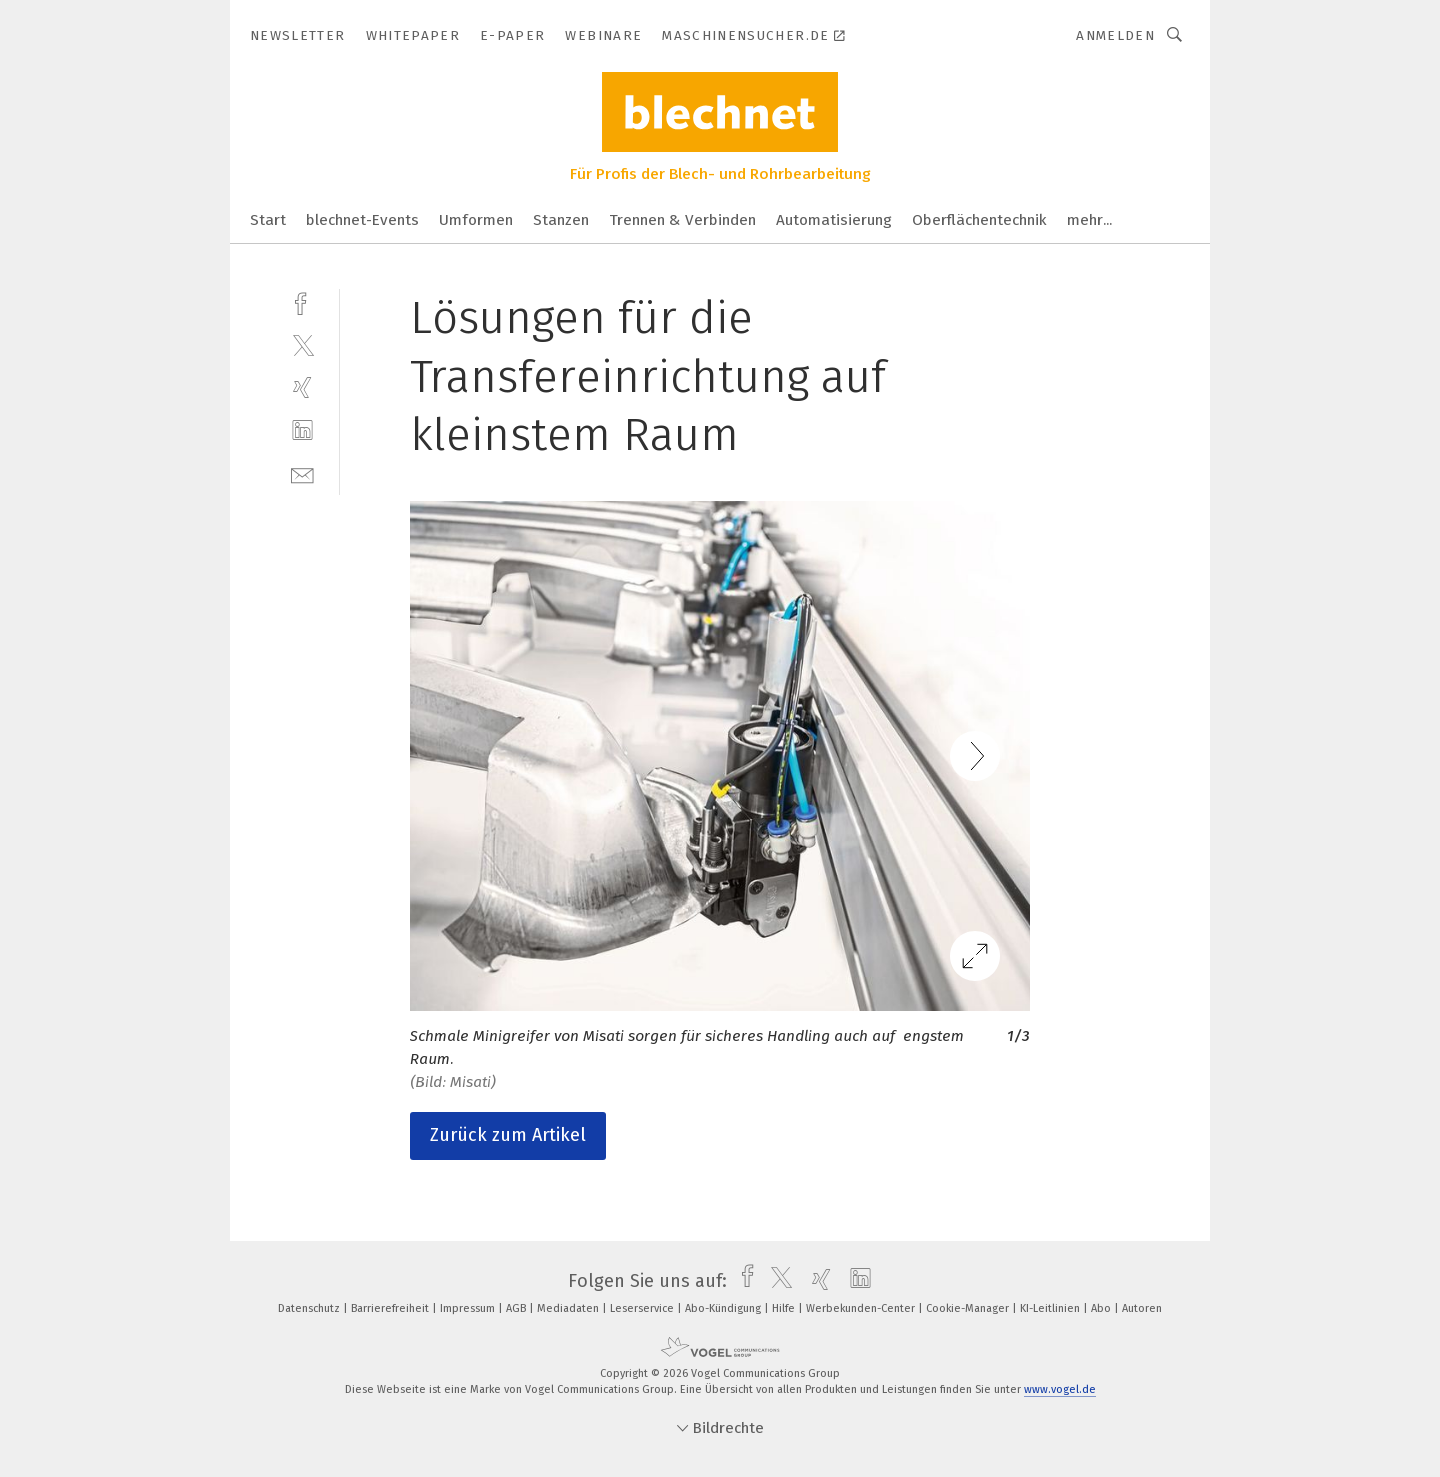 The image size is (1440, 1477). Describe the element at coordinates (476, 220) in the screenshot. I see `Umformen` at that location.